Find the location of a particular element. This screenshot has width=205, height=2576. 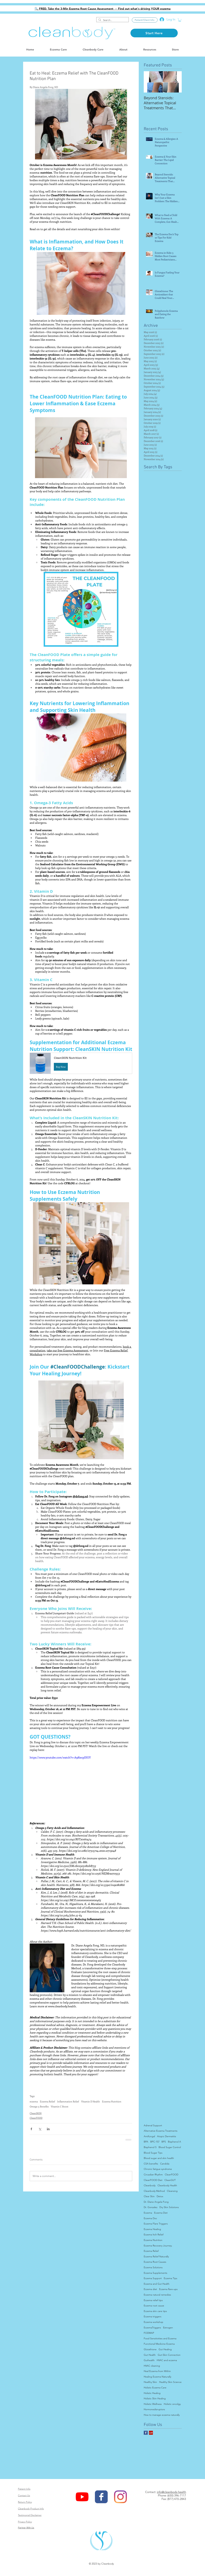

EczemaTriggers is located at coordinates (152, 2327).